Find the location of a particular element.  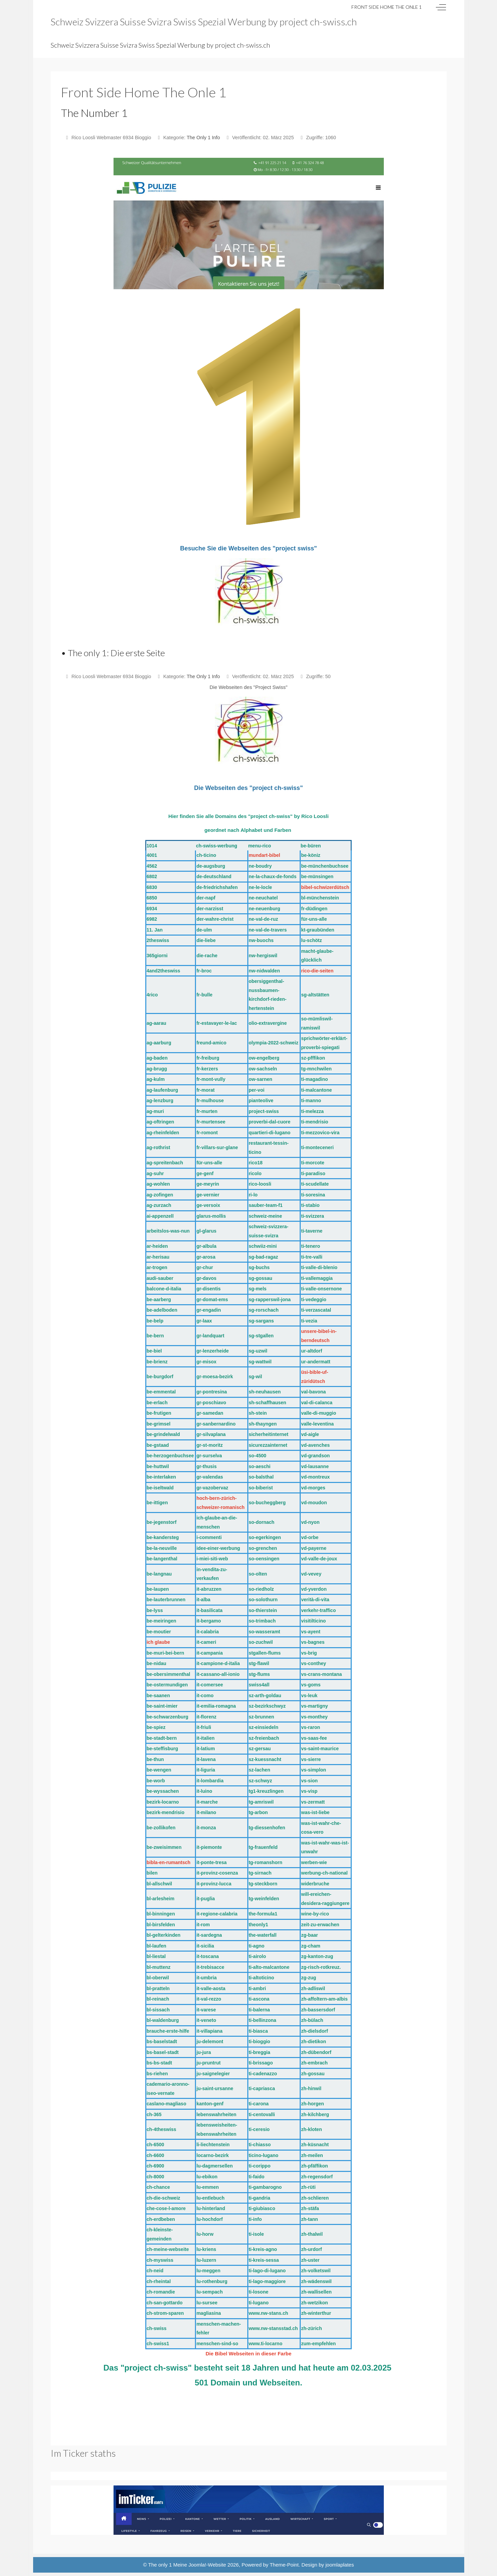

audi-sauber is located at coordinates (160, 1278).